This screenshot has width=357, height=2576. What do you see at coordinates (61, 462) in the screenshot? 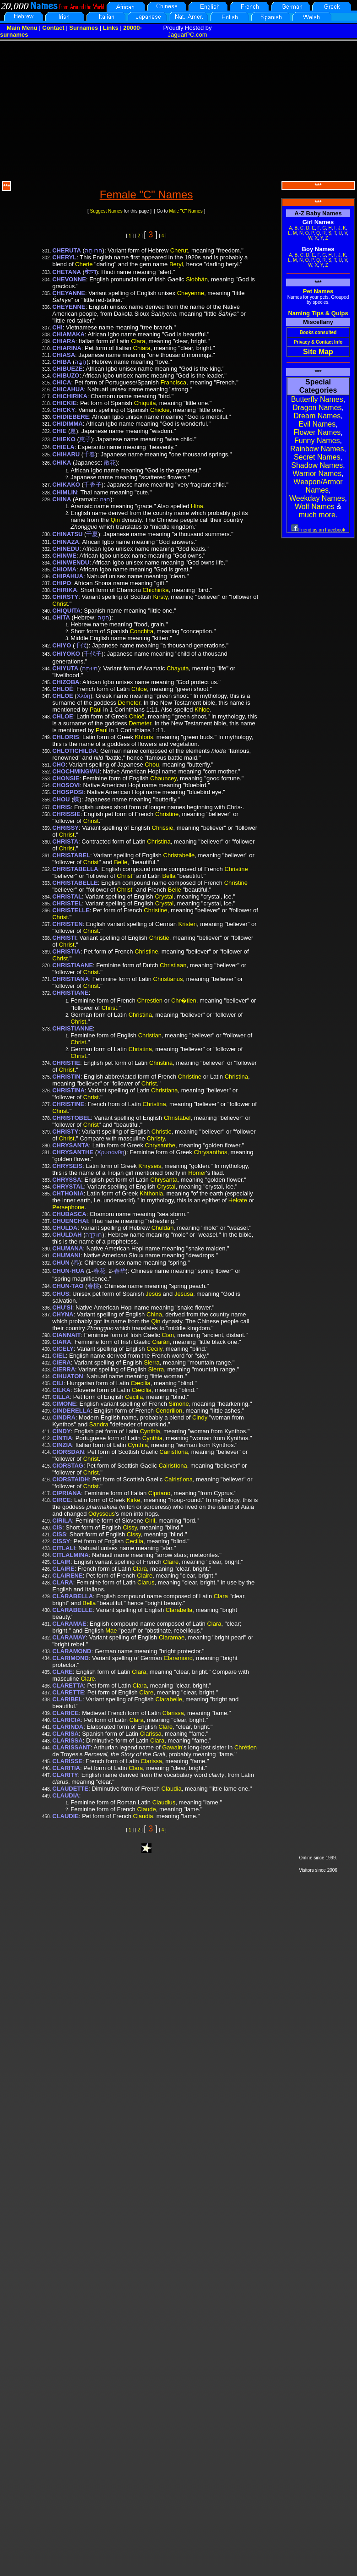
I see `CHIKA` at bounding box center [61, 462].